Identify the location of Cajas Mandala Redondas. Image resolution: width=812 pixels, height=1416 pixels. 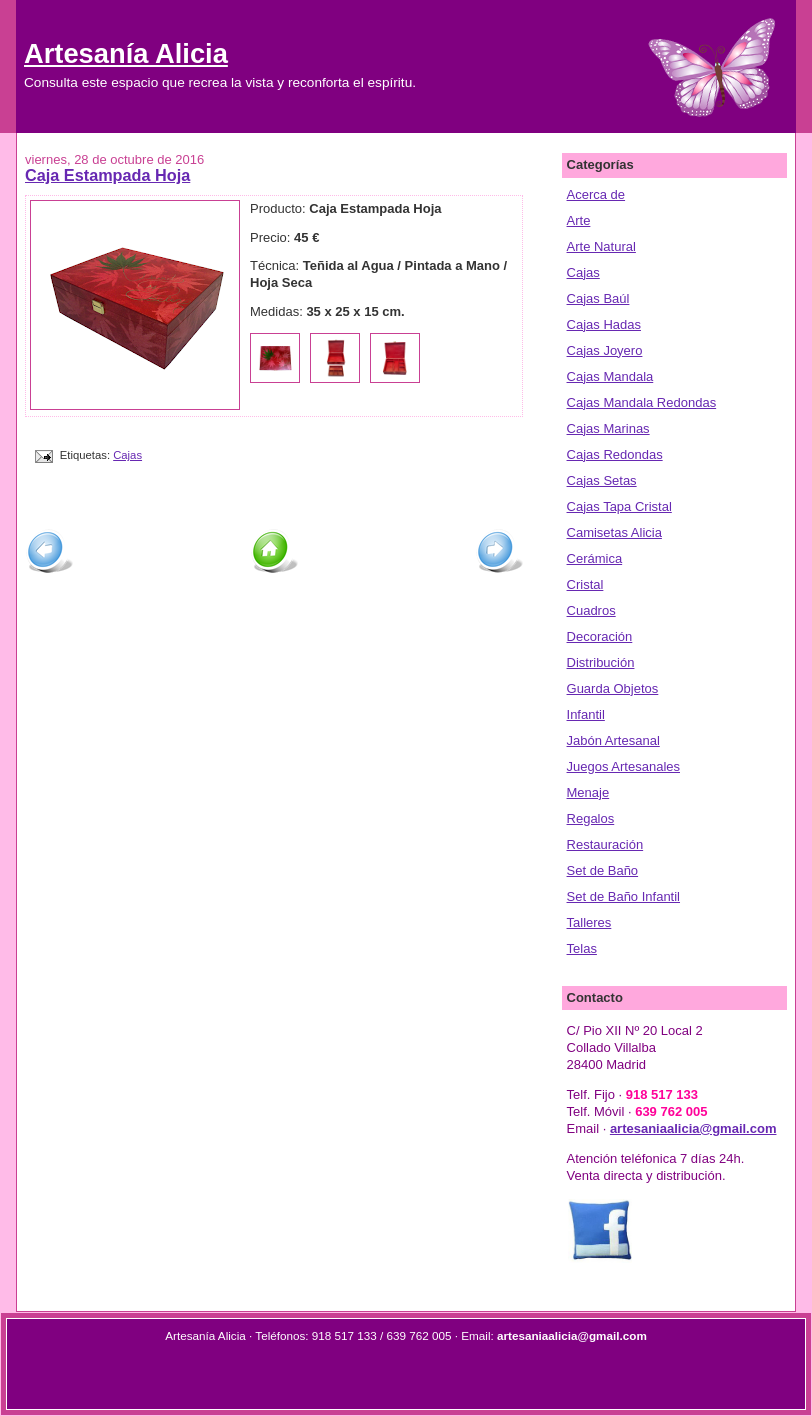
(642, 402).